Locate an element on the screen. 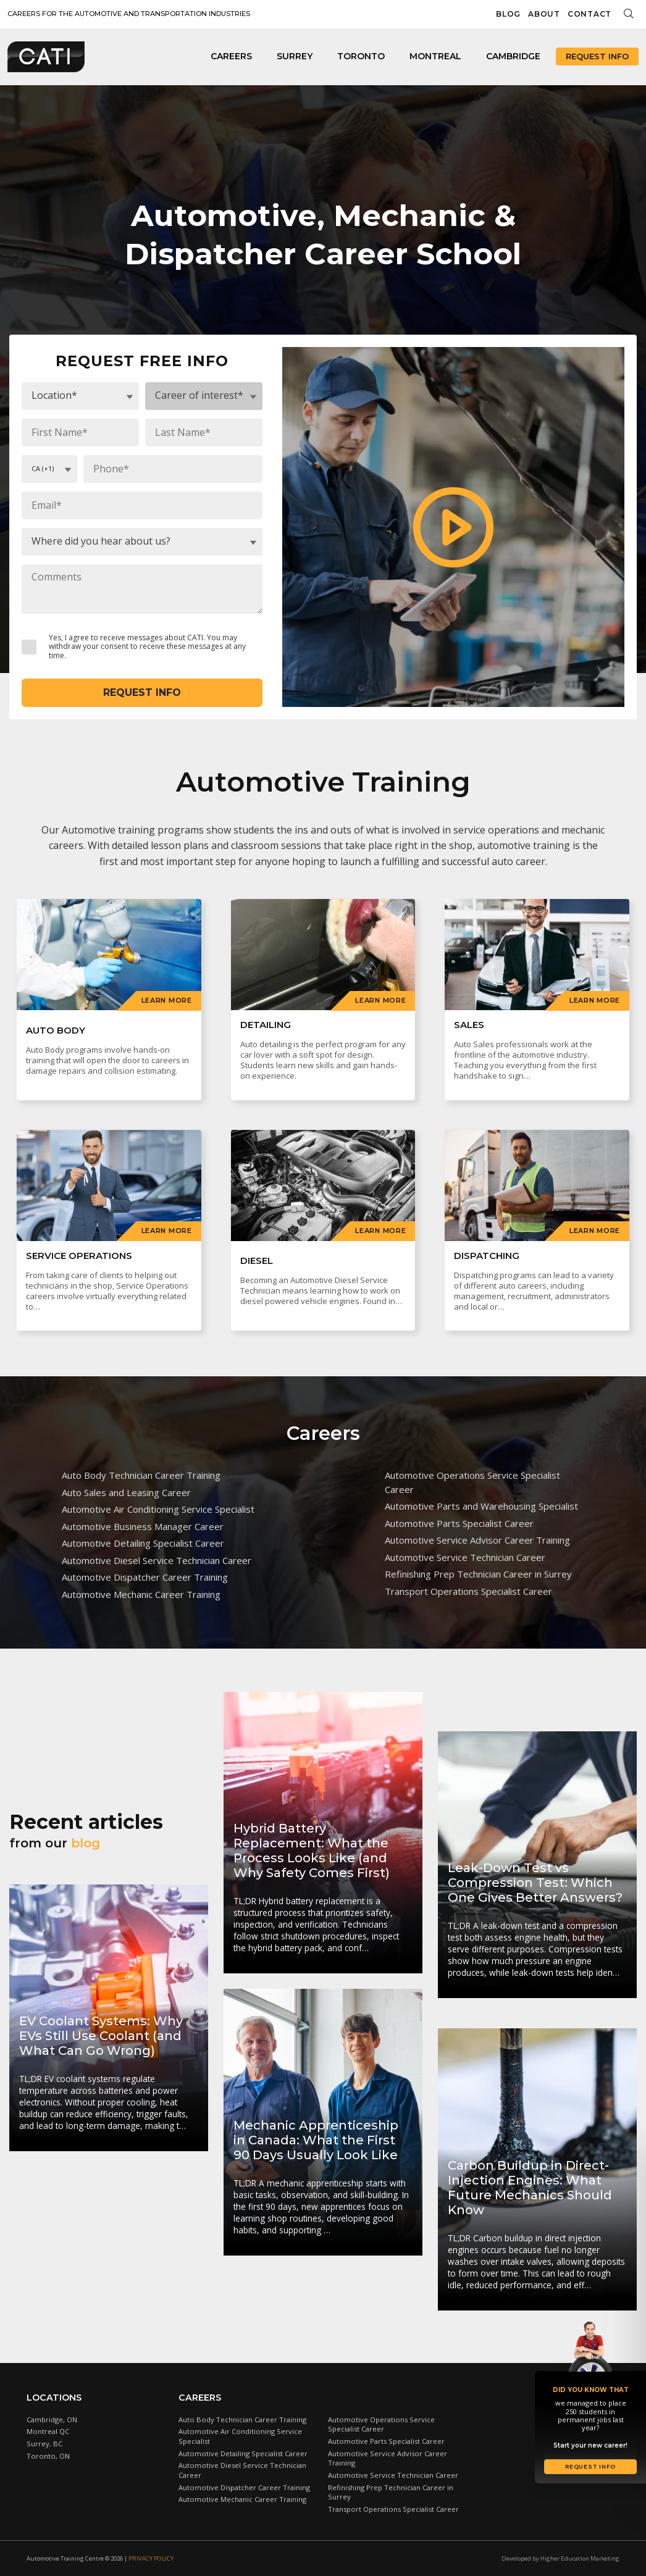  Automotive Operations Service Specialist Career is located at coordinates (472, 1482).